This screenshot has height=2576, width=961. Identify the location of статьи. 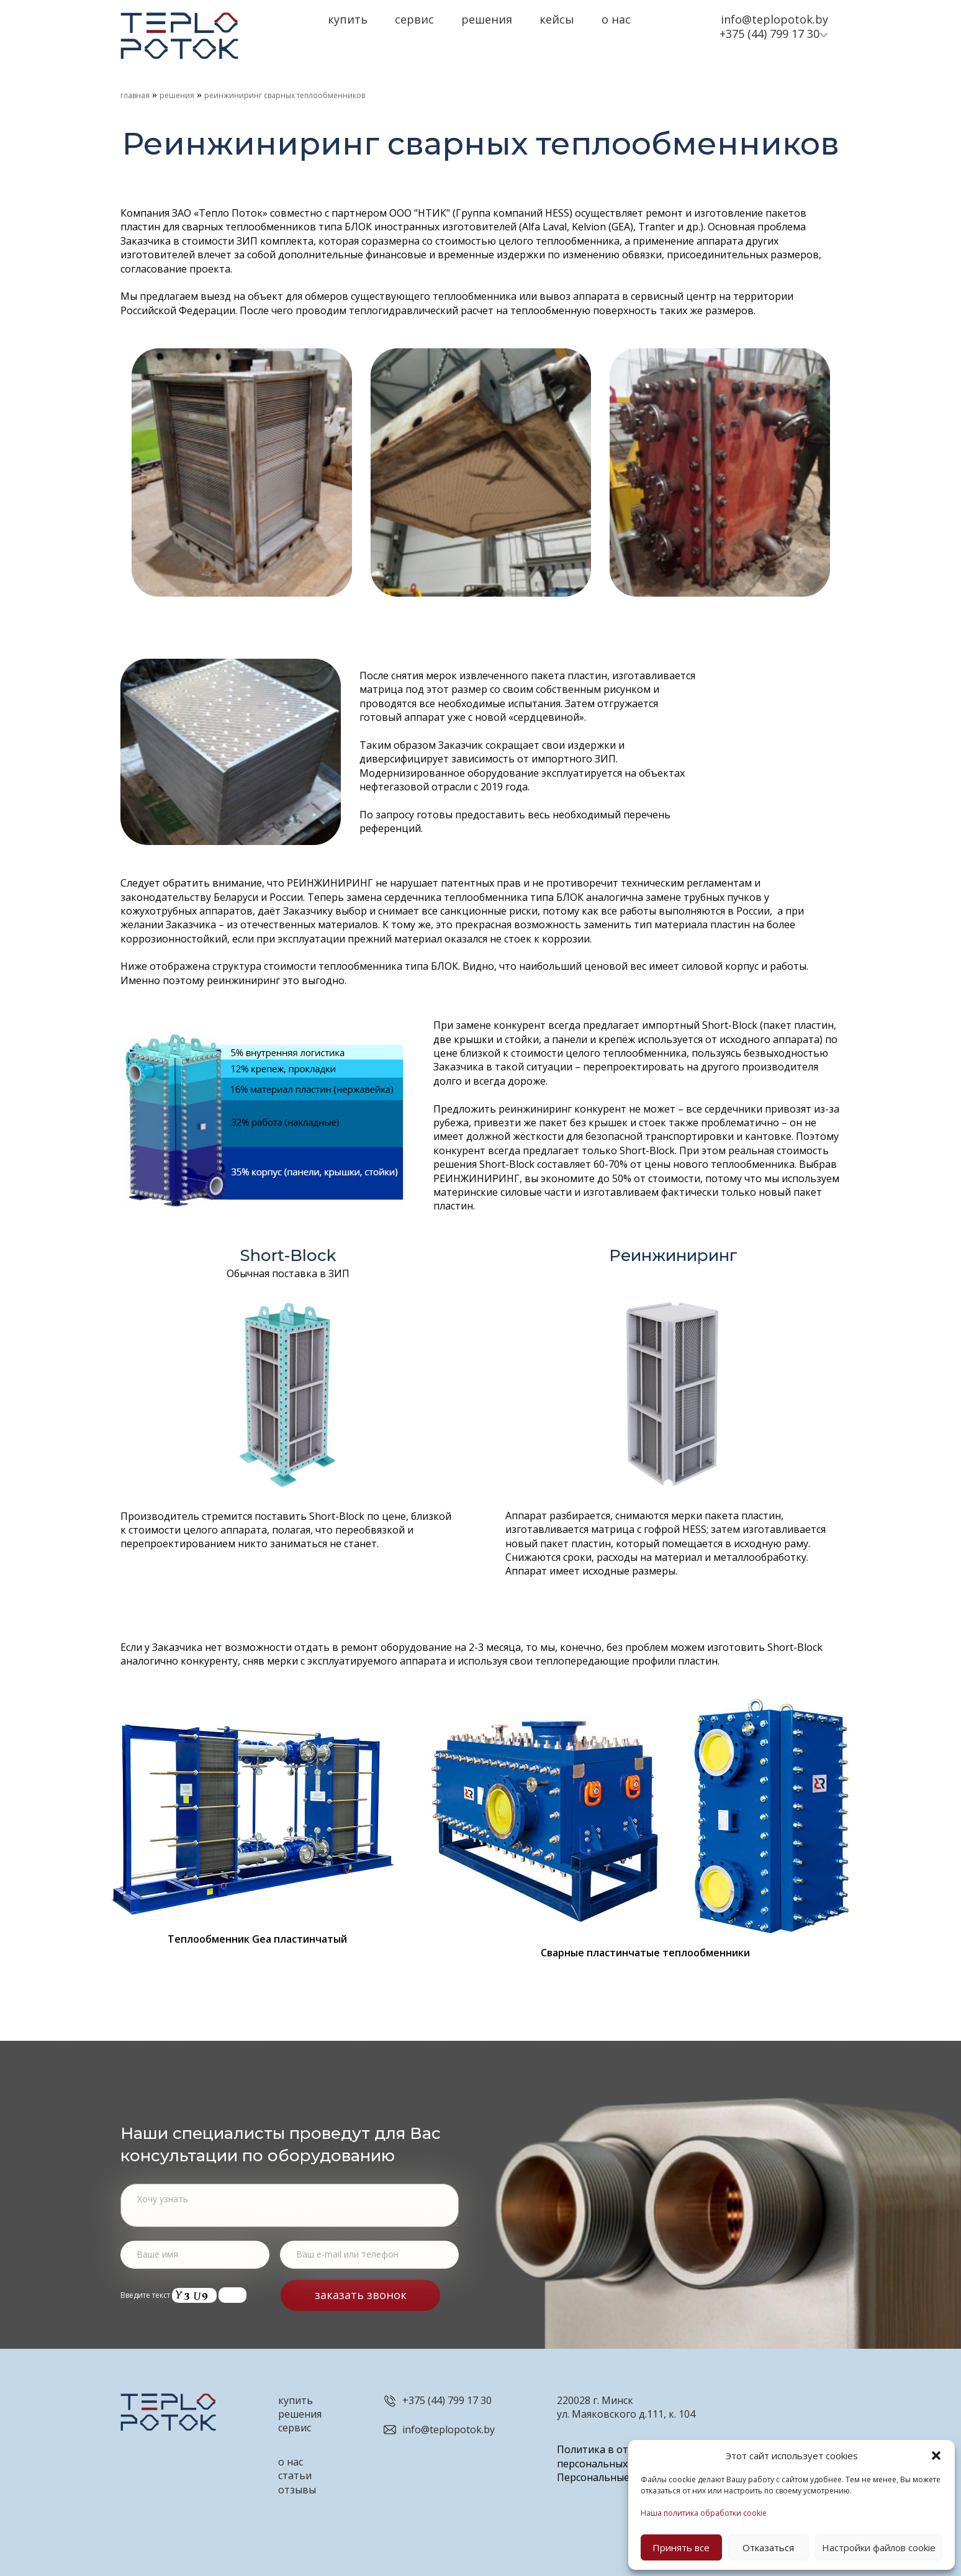
(295, 2475).